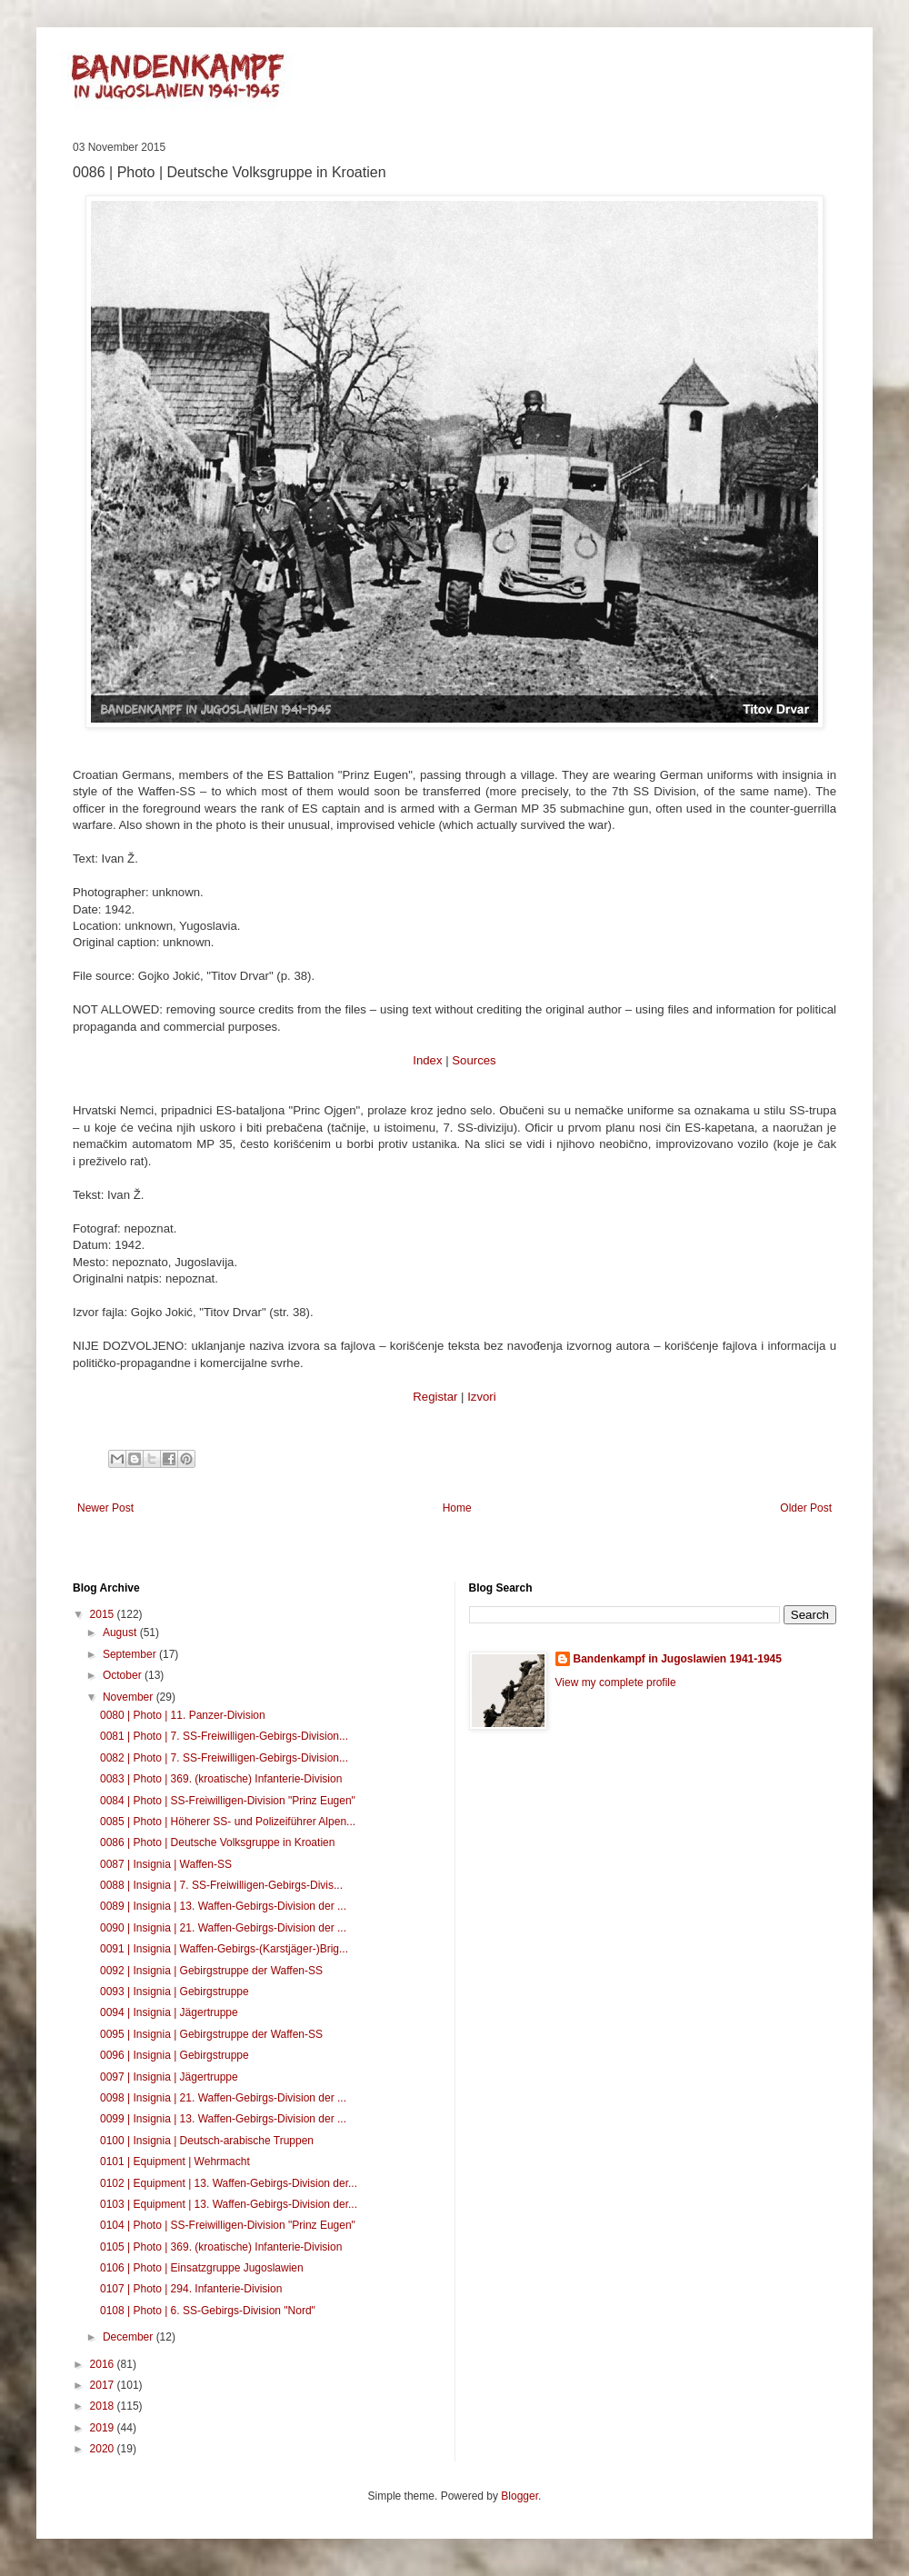 The width and height of the screenshot is (909, 2576). What do you see at coordinates (473, 1060) in the screenshot?
I see `Sources` at bounding box center [473, 1060].